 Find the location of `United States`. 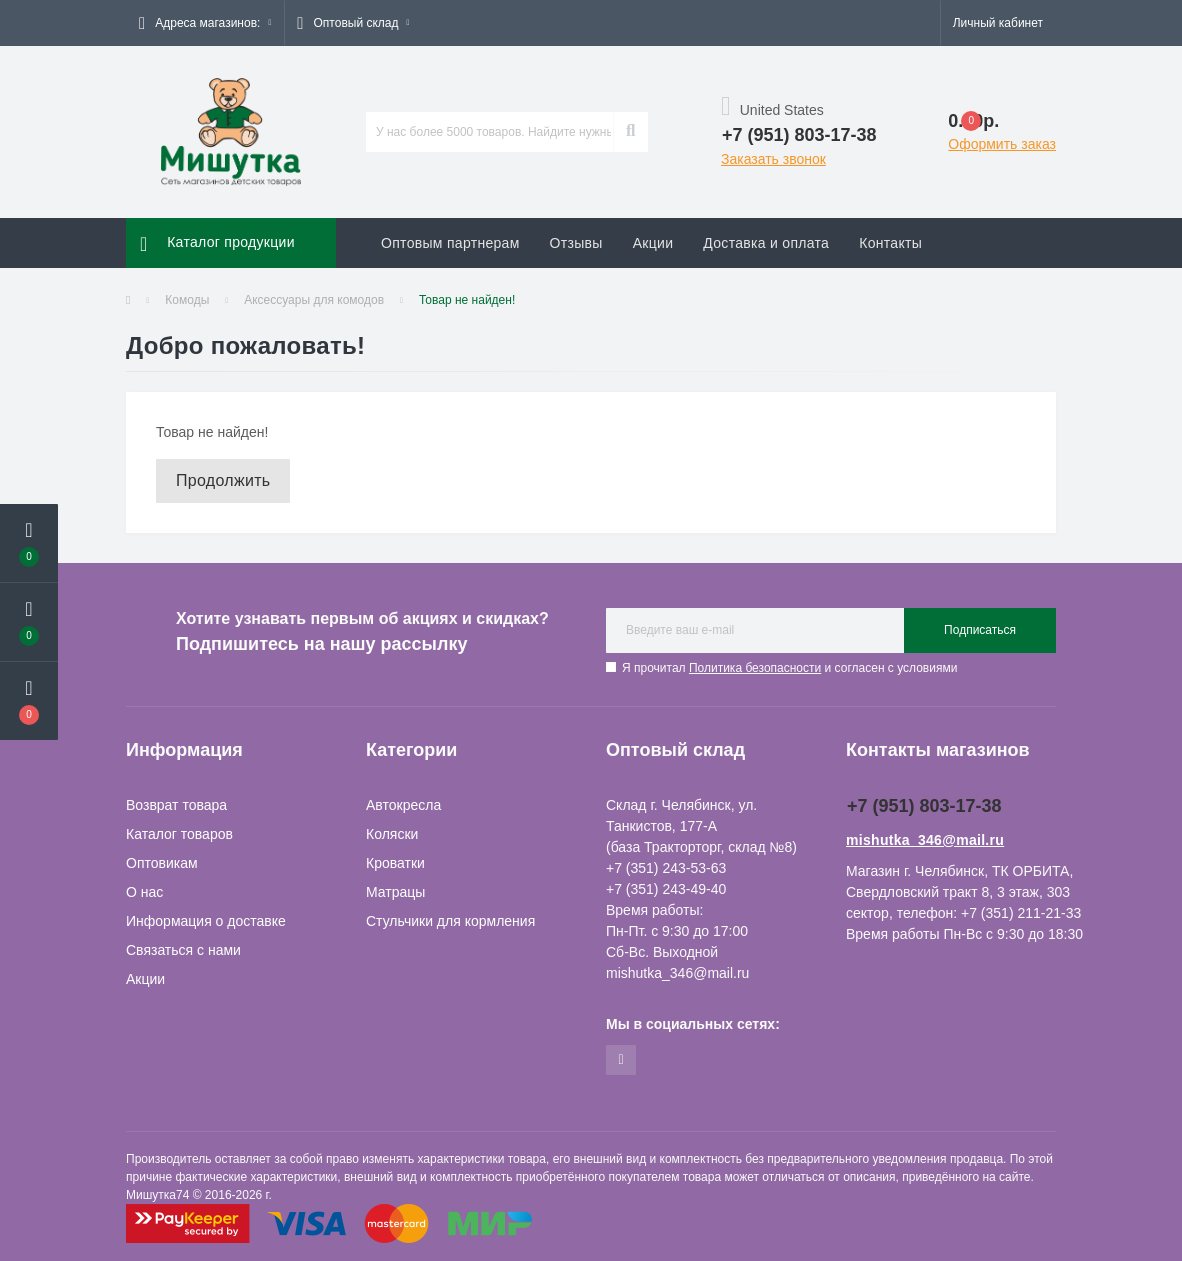

United States is located at coordinates (772, 110).